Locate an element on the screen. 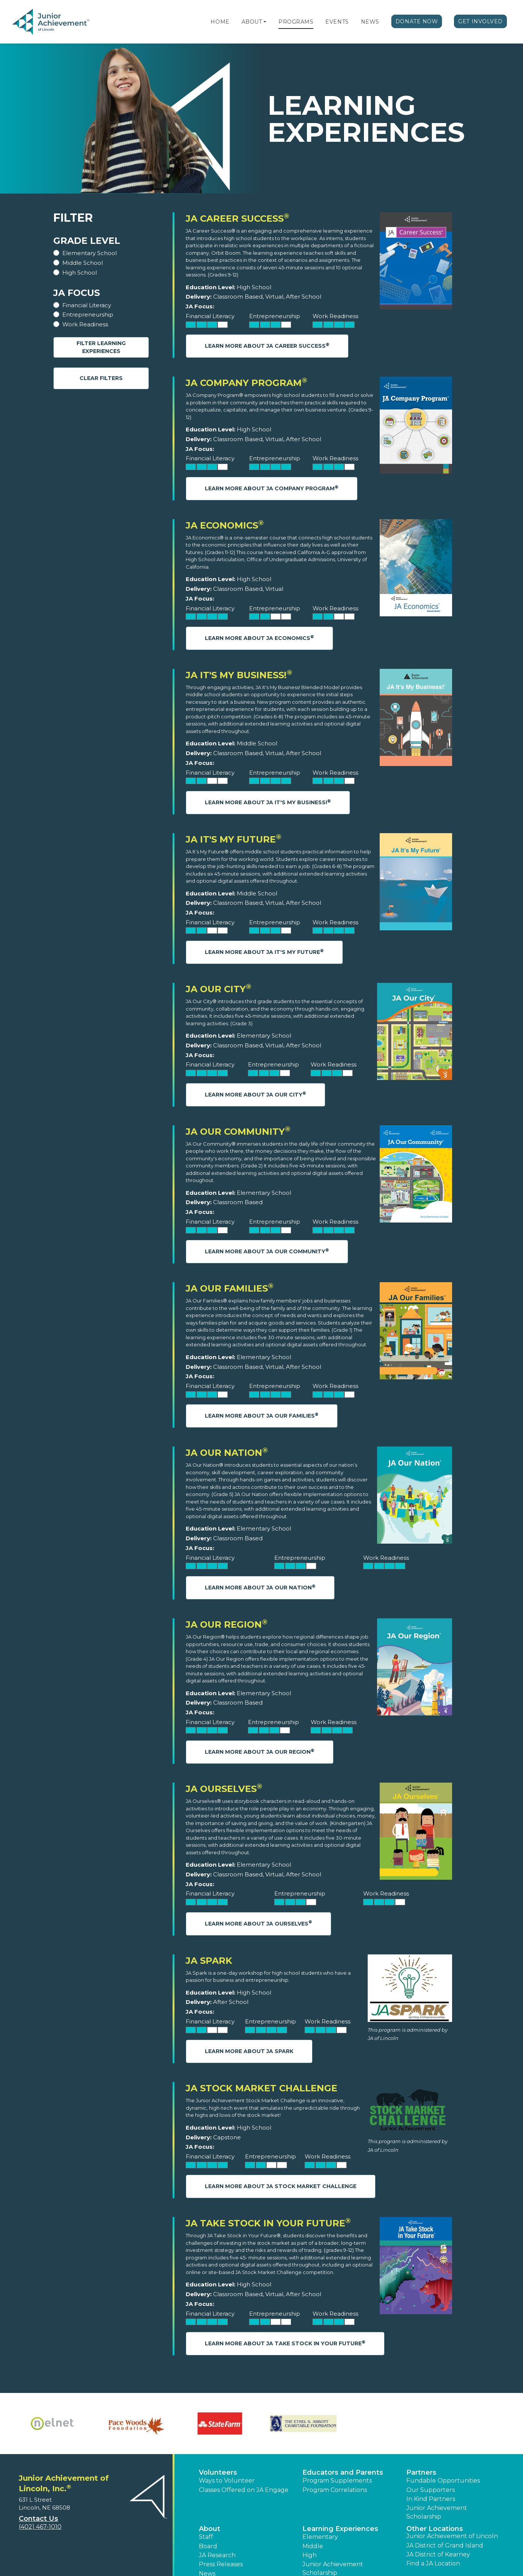 The image size is (523, 2576). JA It's My Future is located at coordinates (233, 839).